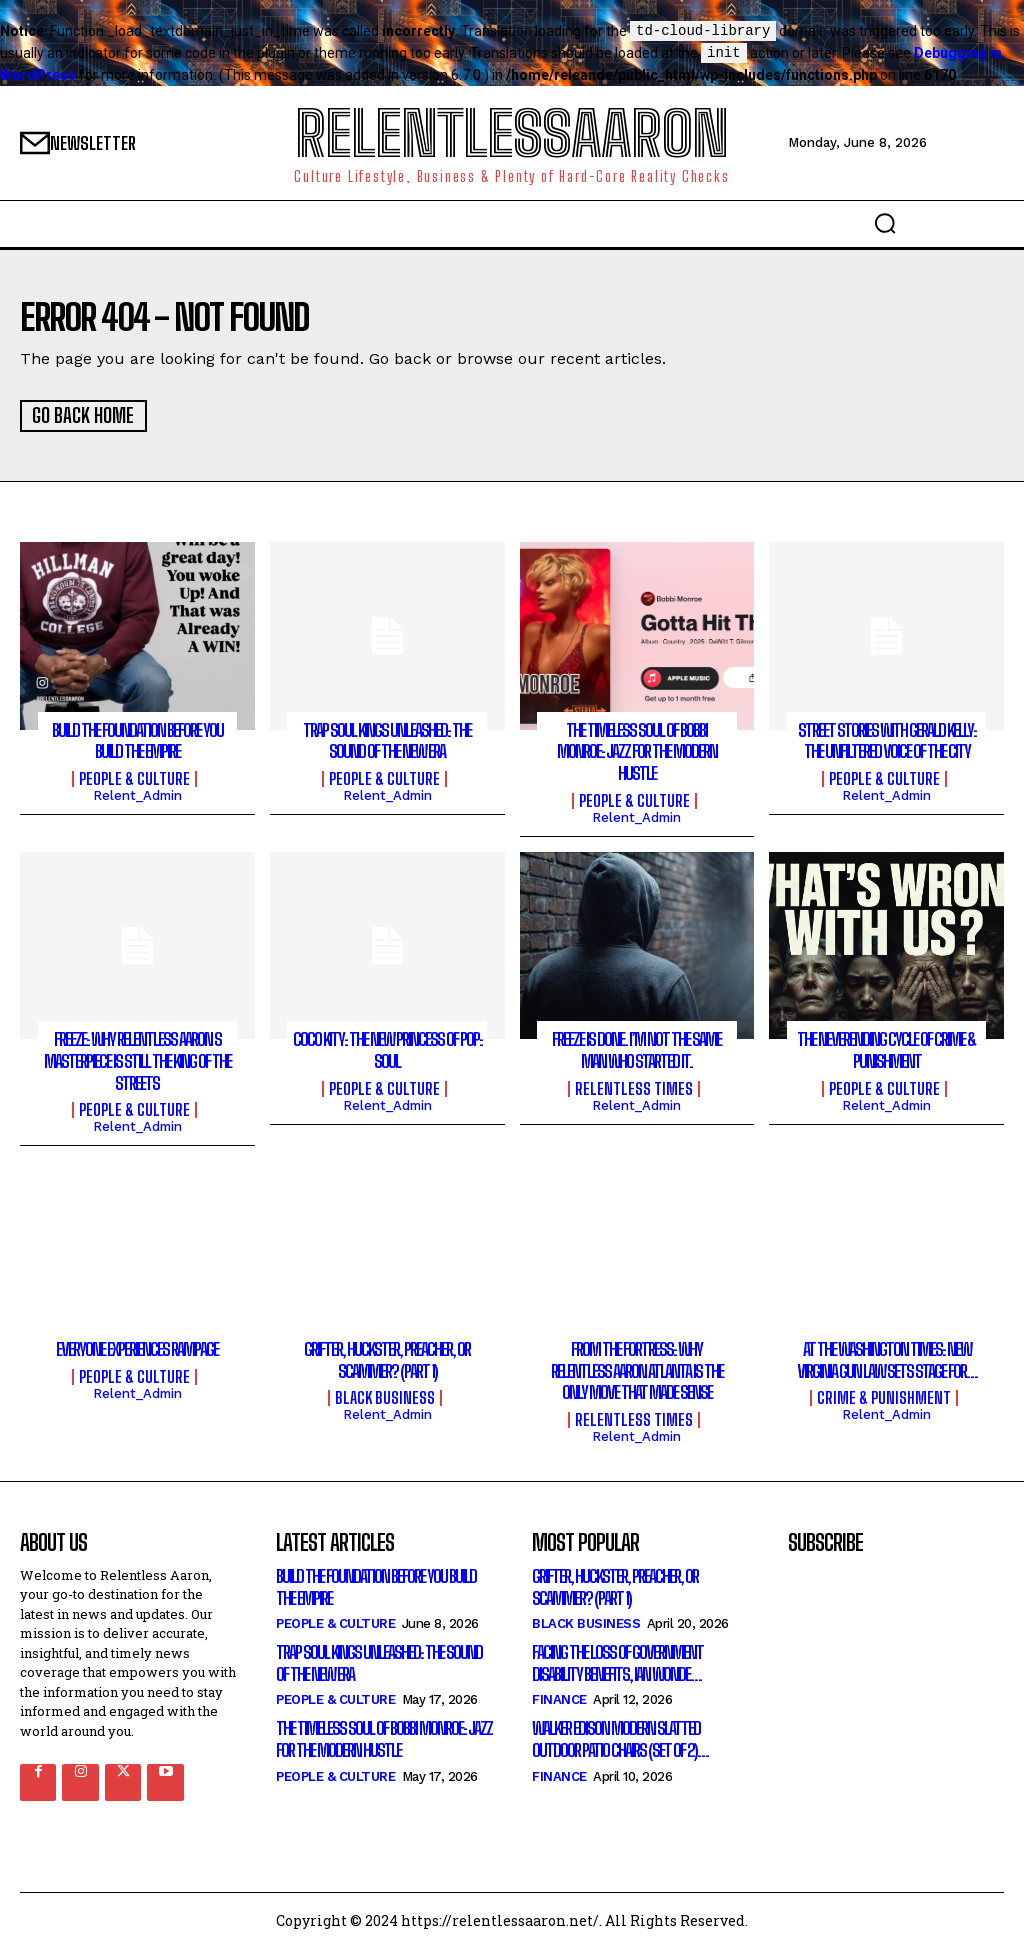  What do you see at coordinates (617, 1661) in the screenshot?
I see `Facing the loss of government disability benefits, Ian wonde…` at bounding box center [617, 1661].